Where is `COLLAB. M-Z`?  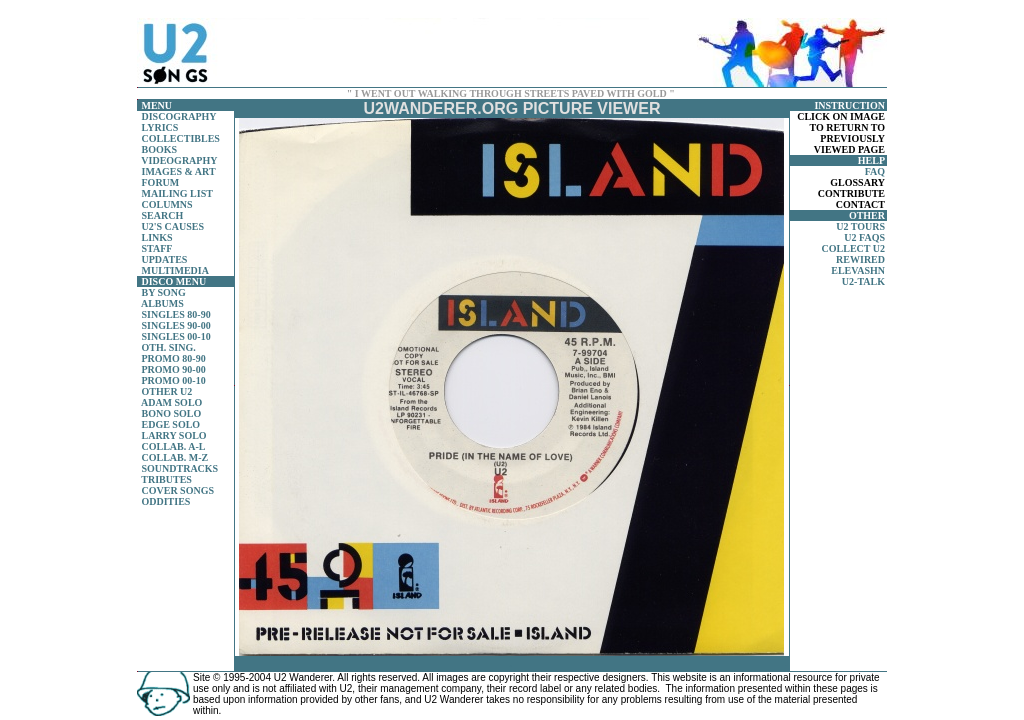 COLLAB. M-Z is located at coordinates (175, 457).